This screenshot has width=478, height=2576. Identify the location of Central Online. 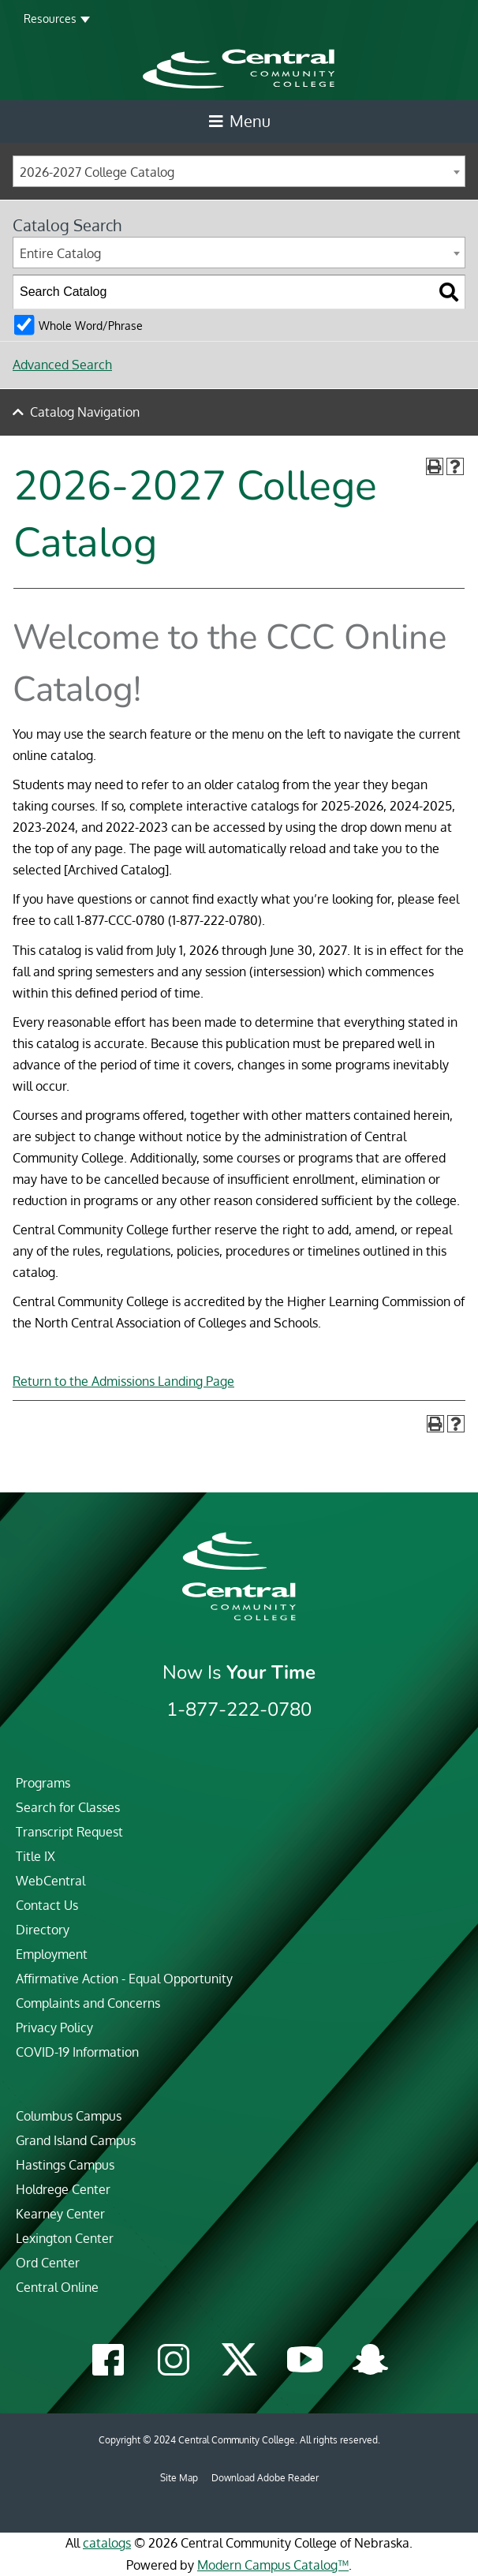
(57, 2287).